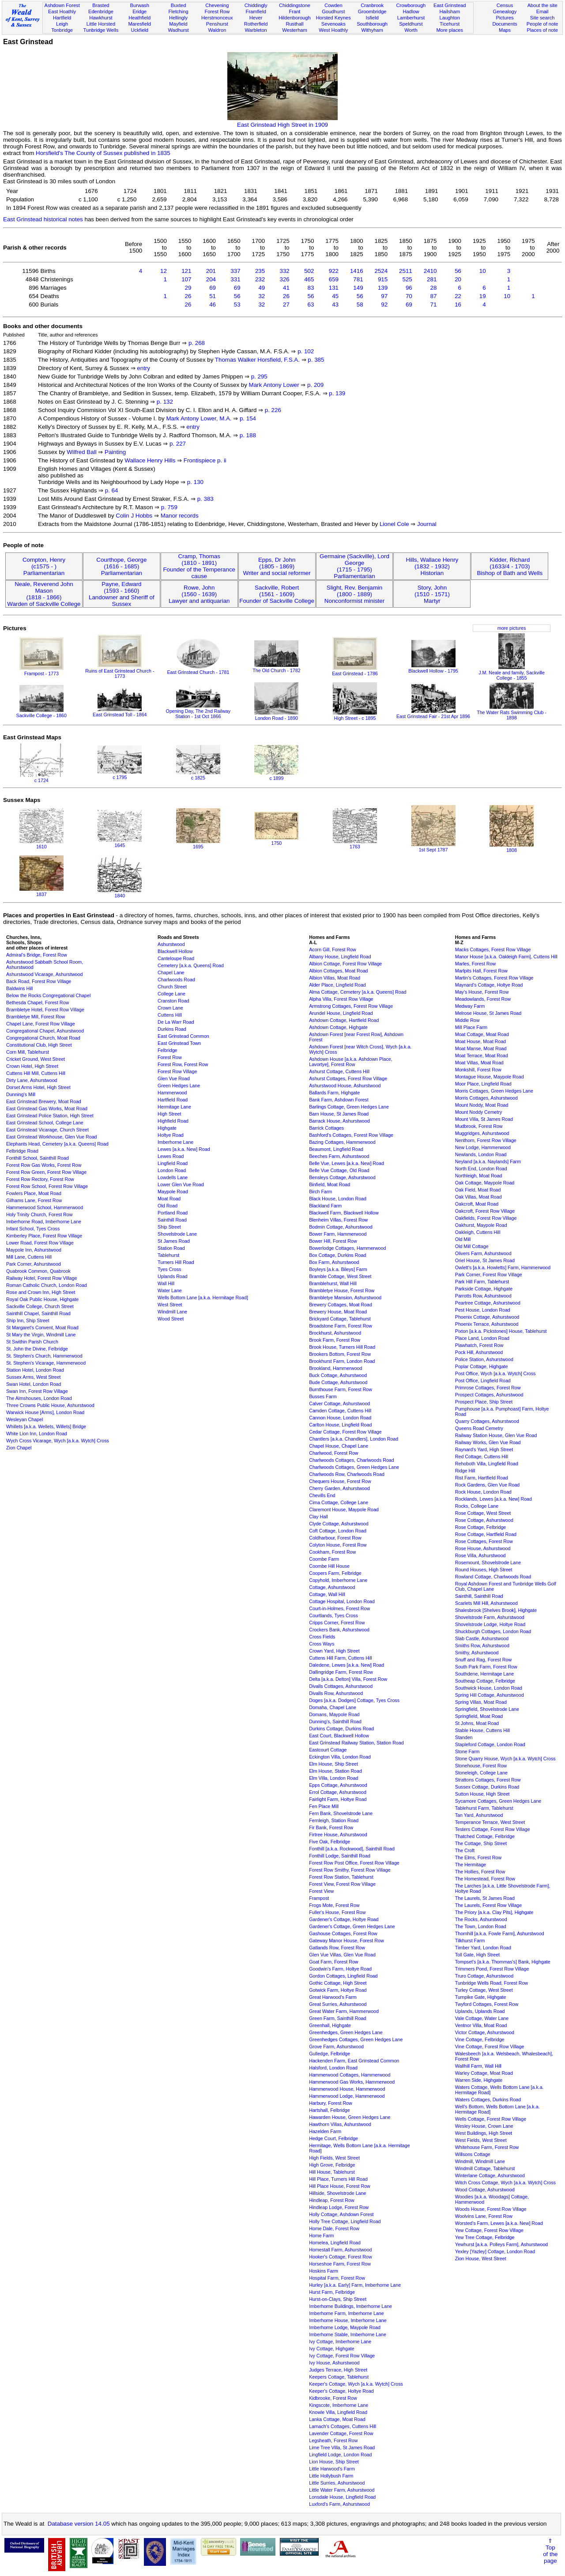  What do you see at coordinates (277, 566) in the screenshot?
I see `Epps, Dr John(1805 - 1869)Writer and social reformer` at bounding box center [277, 566].